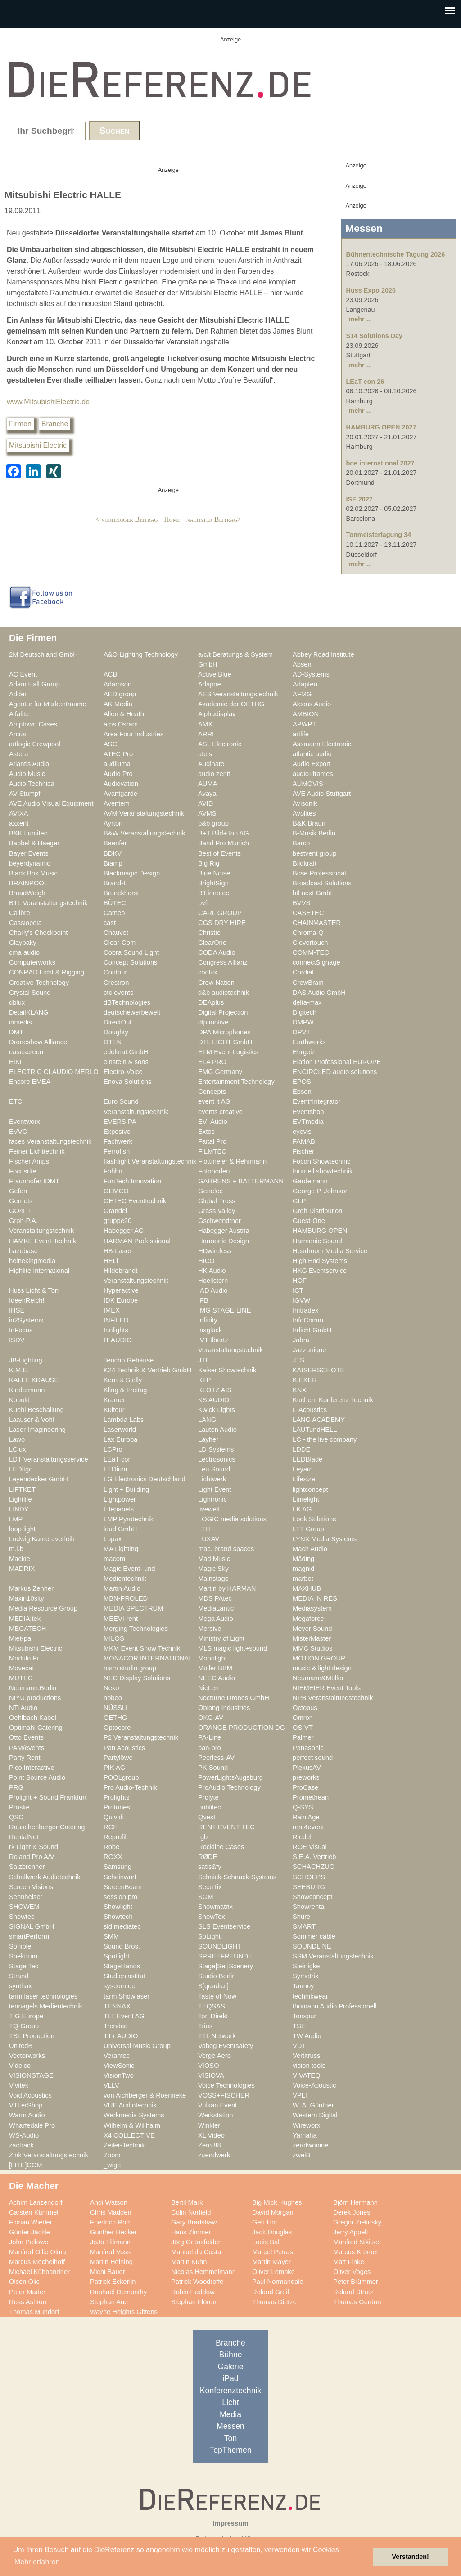 The image size is (461, 2576). Describe the element at coordinates (31, 1767) in the screenshot. I see `Pico Interactive` at that location.